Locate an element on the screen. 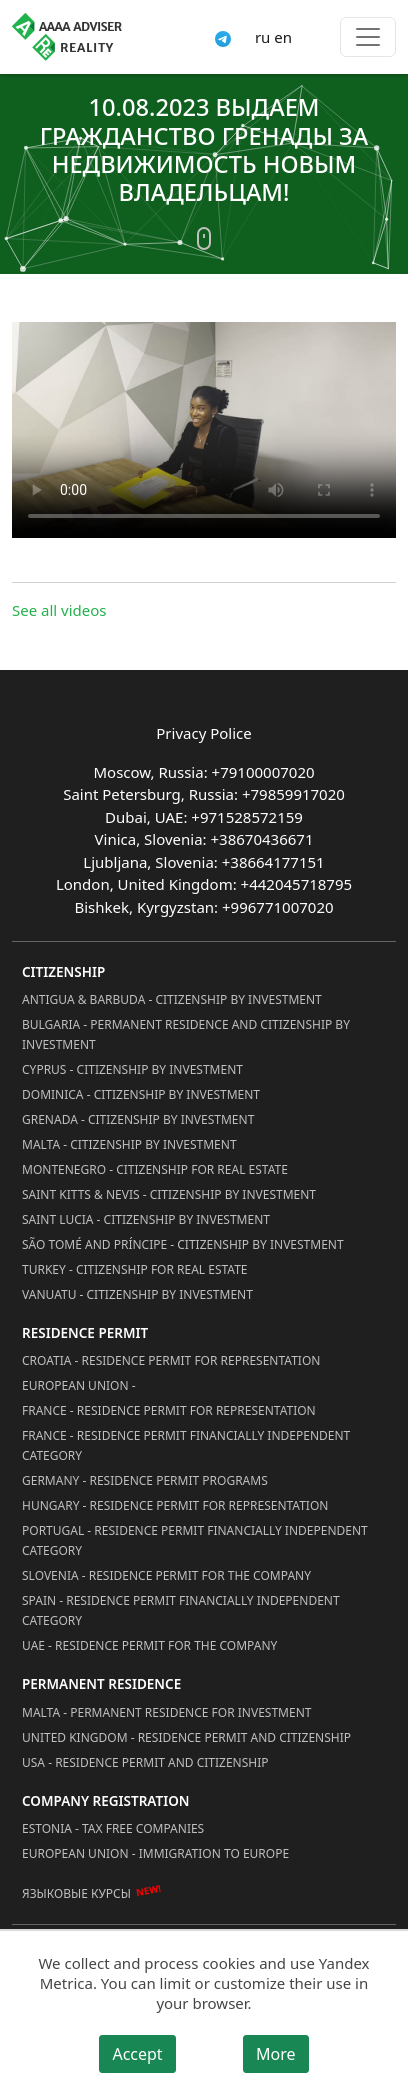 The height and width of the screenshot is (2093, 408). Dominica - Citizenship by Investment is located at coordinates (141, 1094).